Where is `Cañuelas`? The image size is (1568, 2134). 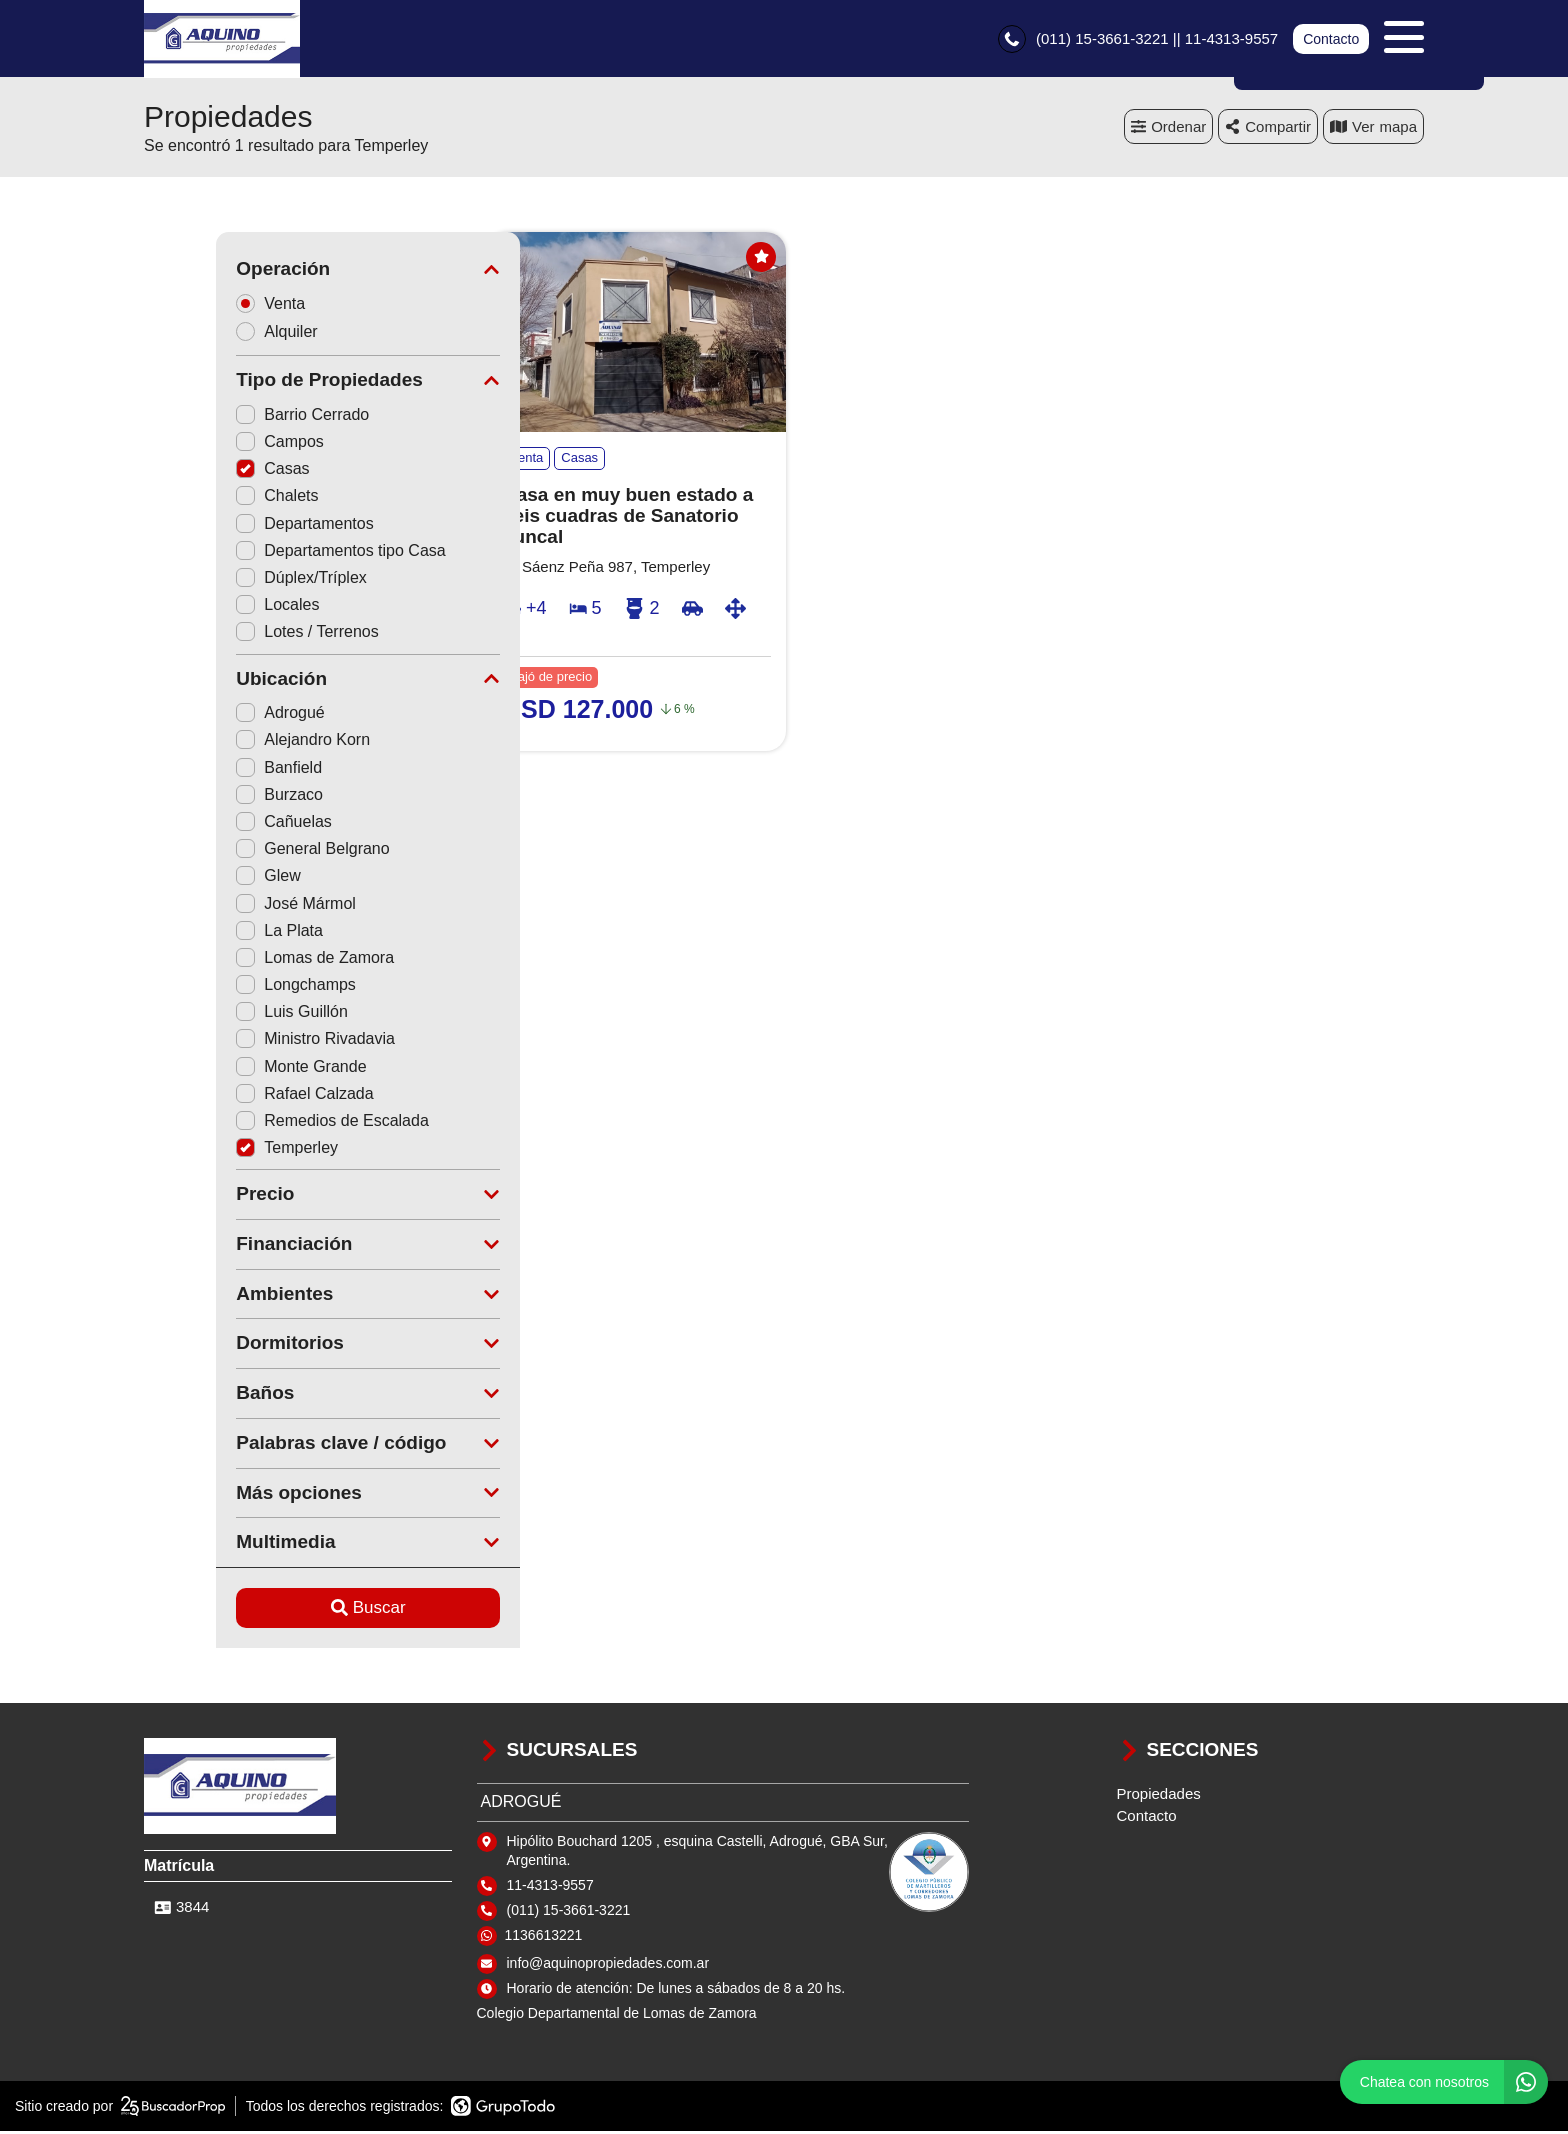 Cañuelas is located at coordinates (212, 824).